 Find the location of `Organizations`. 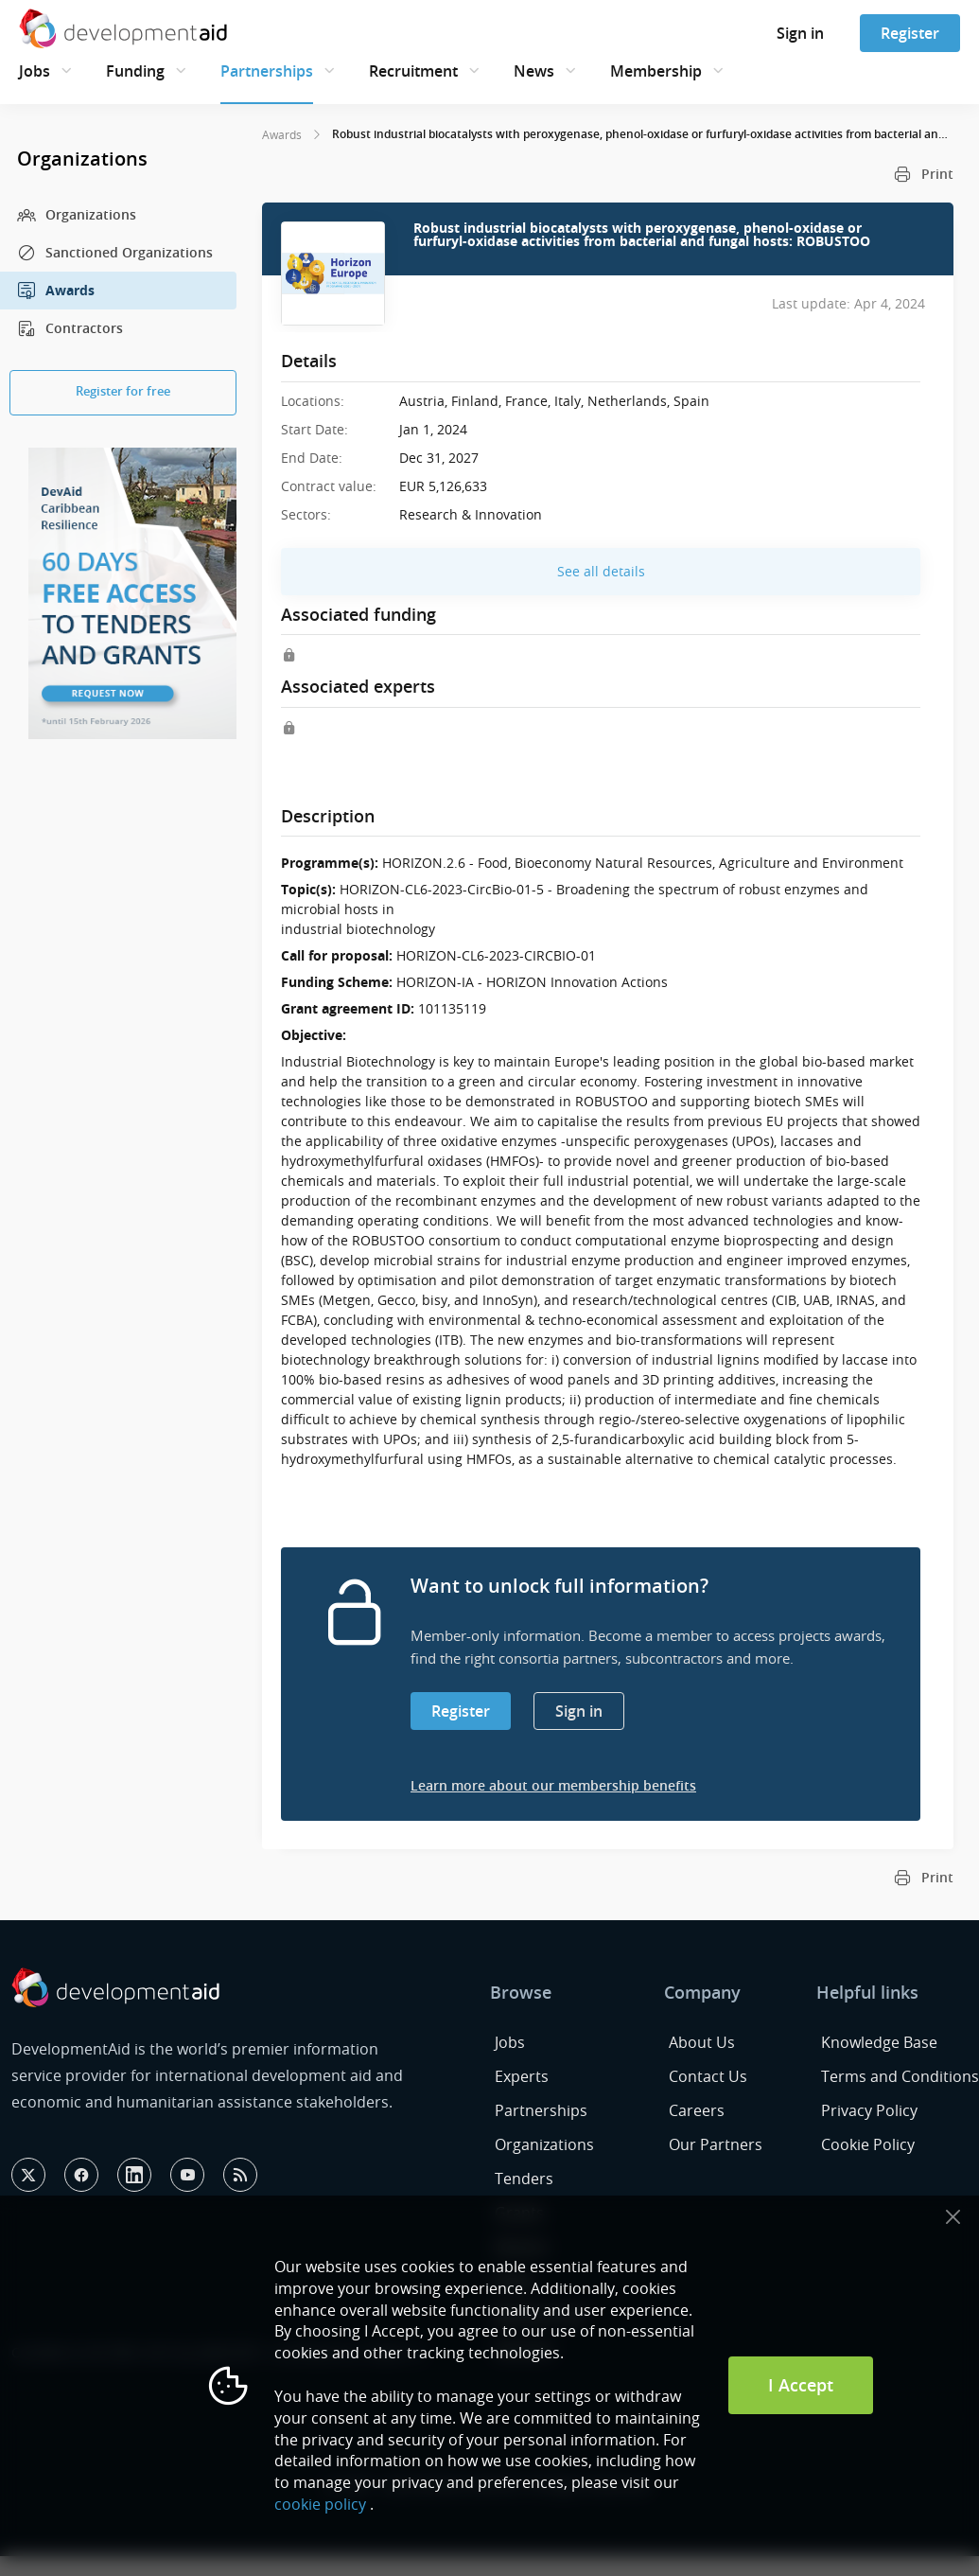

Organizations is located at coordinates (76, 214).